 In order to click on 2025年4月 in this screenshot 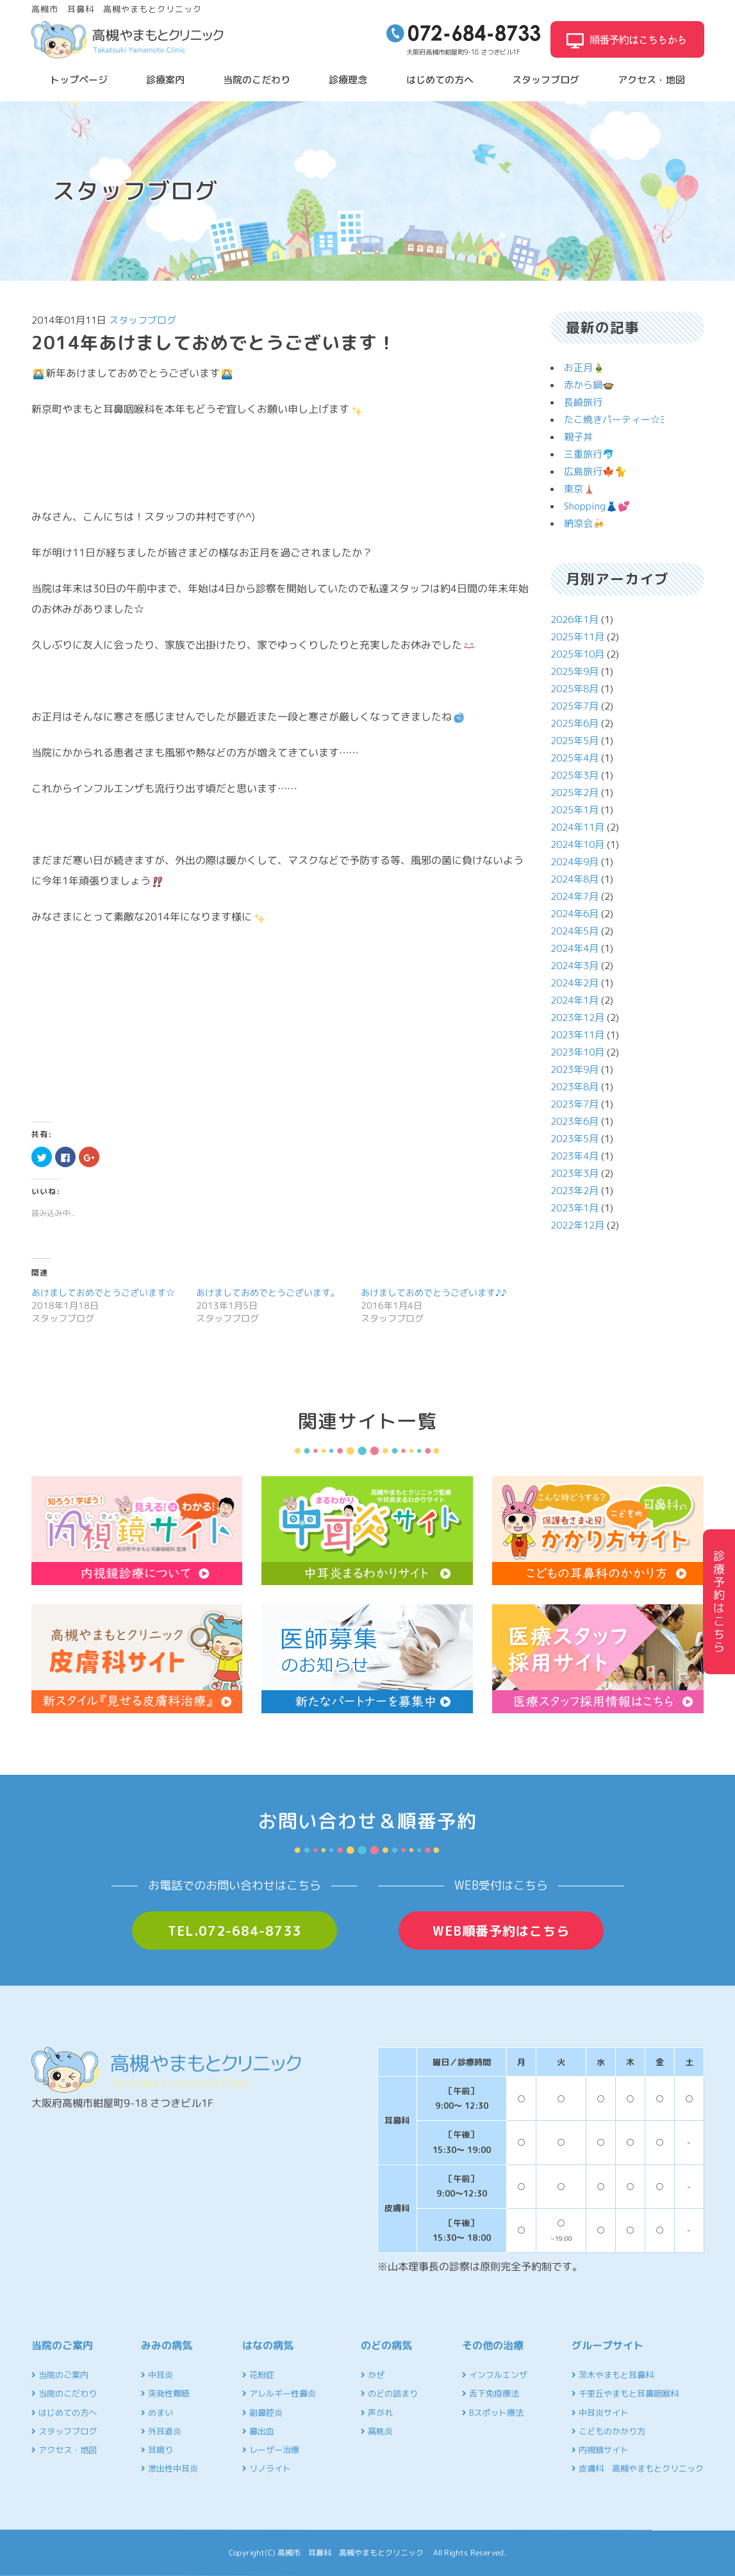, I will do `click(574, 758)`.